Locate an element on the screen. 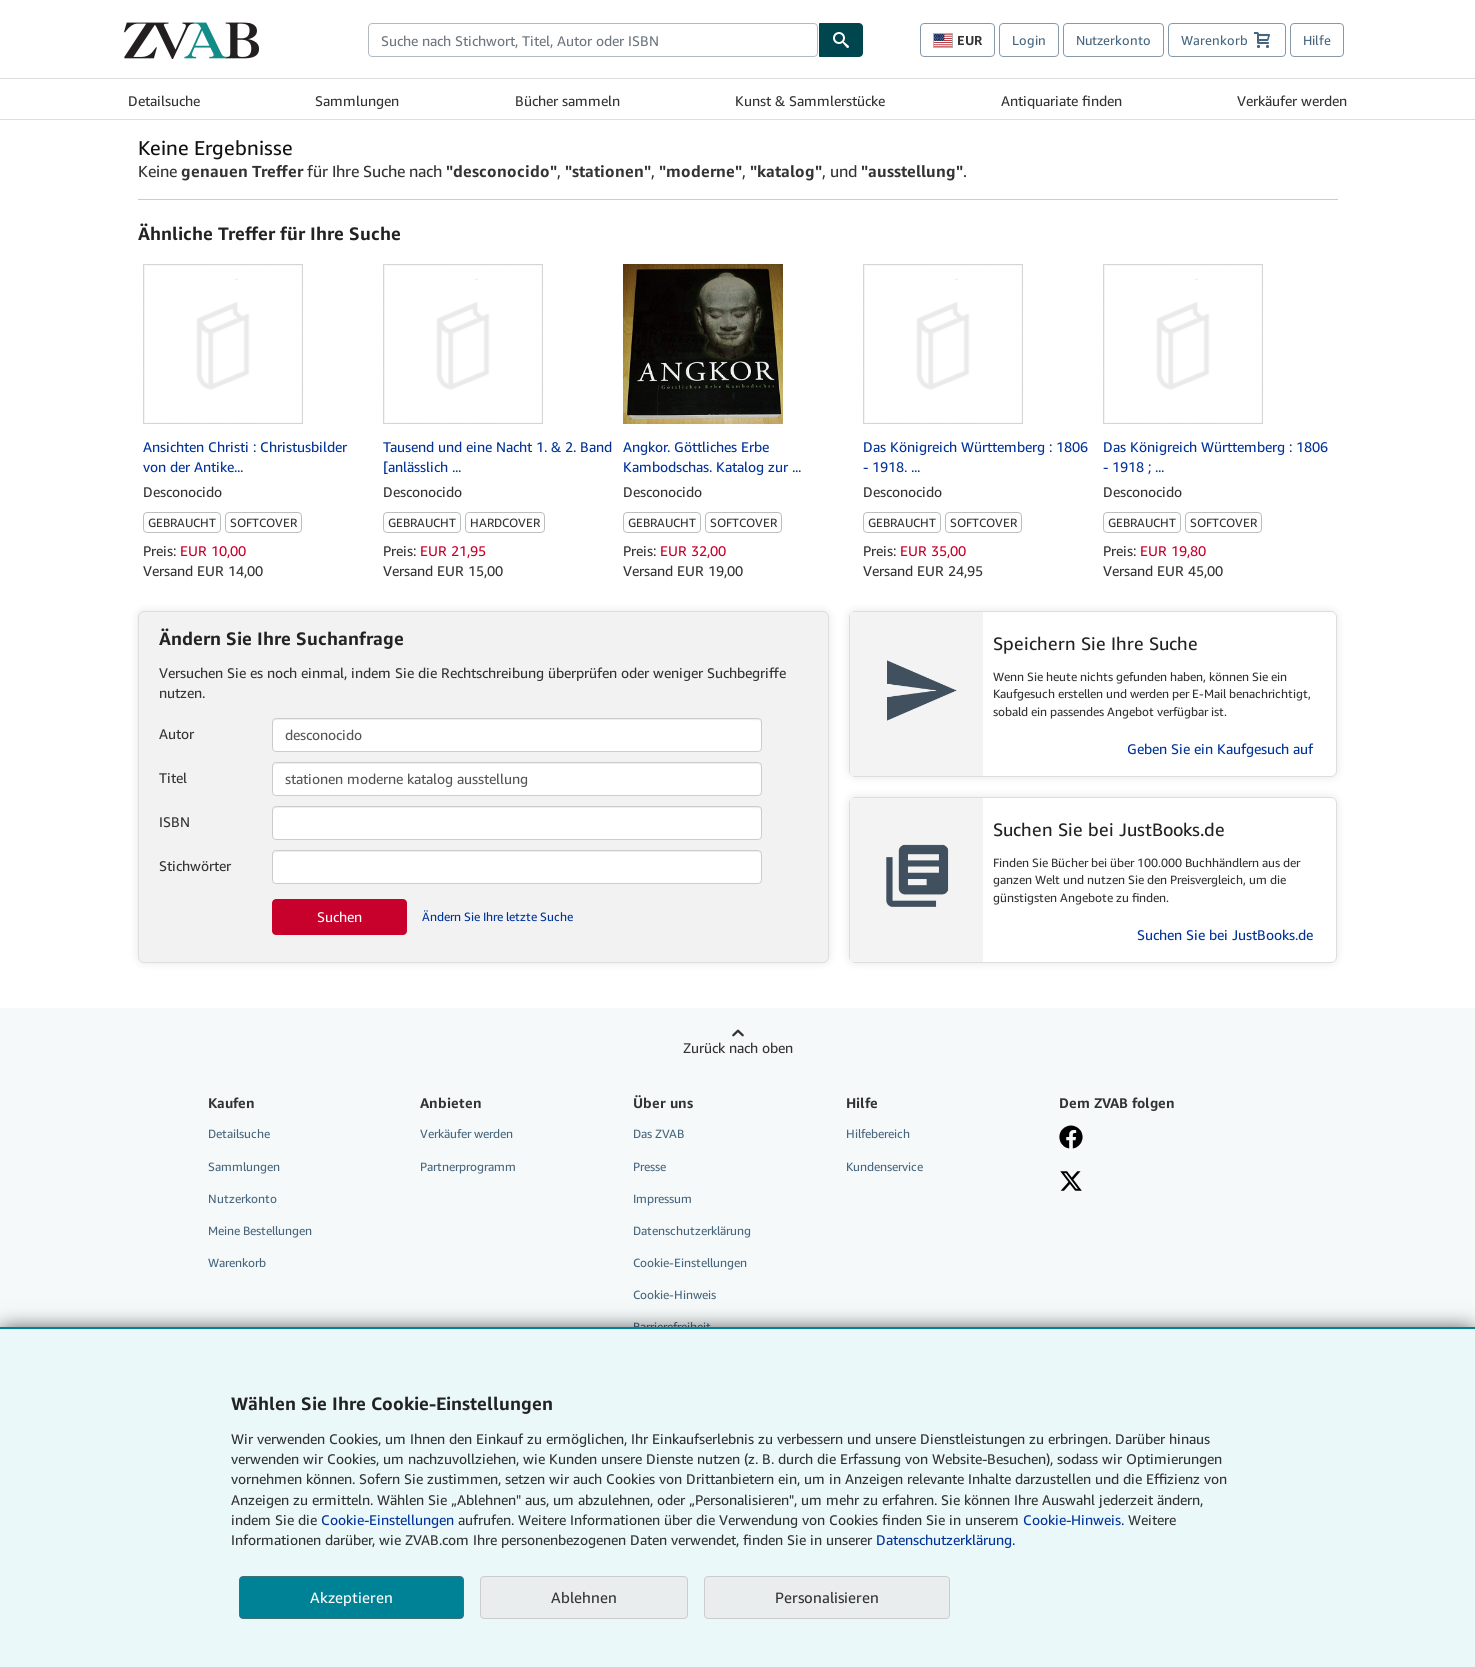 This screenshot has width=1475, height=1667. Kunst & Sammlerstücke is located at coordinates (810, 100).